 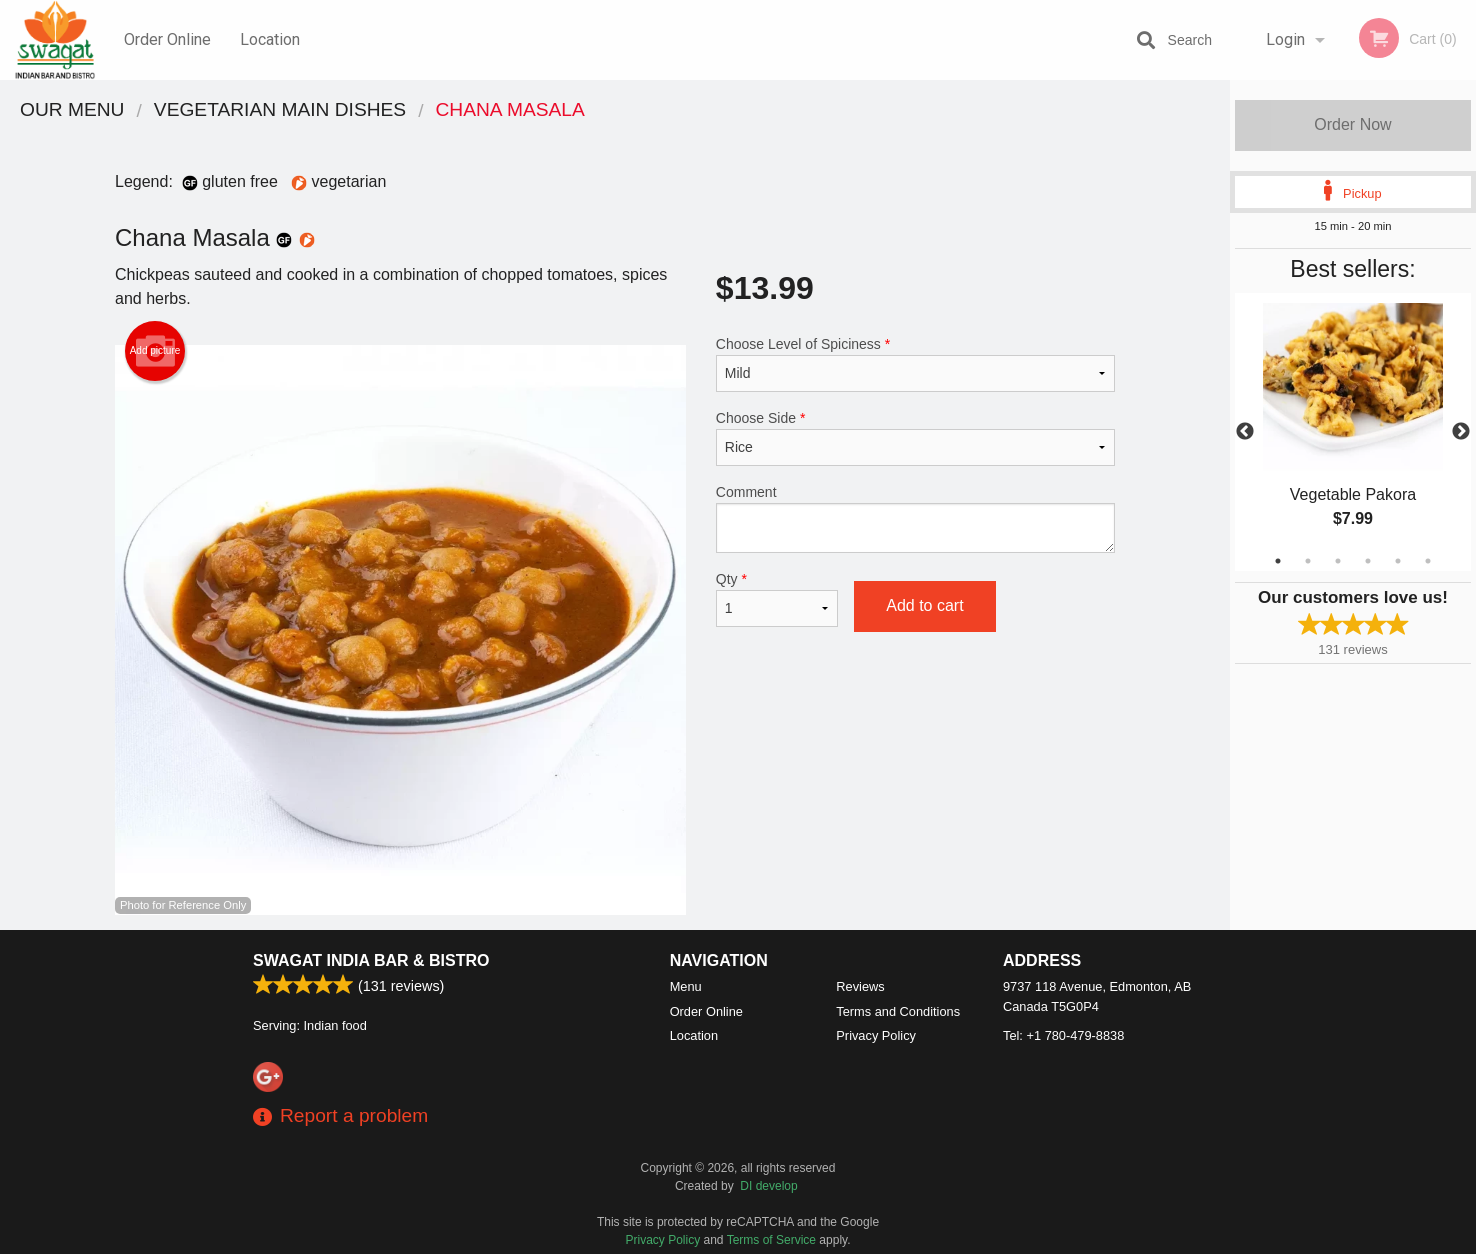 What do you see at coordinates (1063, 1035) in the screenshot?
I see `Tel:` at bounding box center [1063, 1035].